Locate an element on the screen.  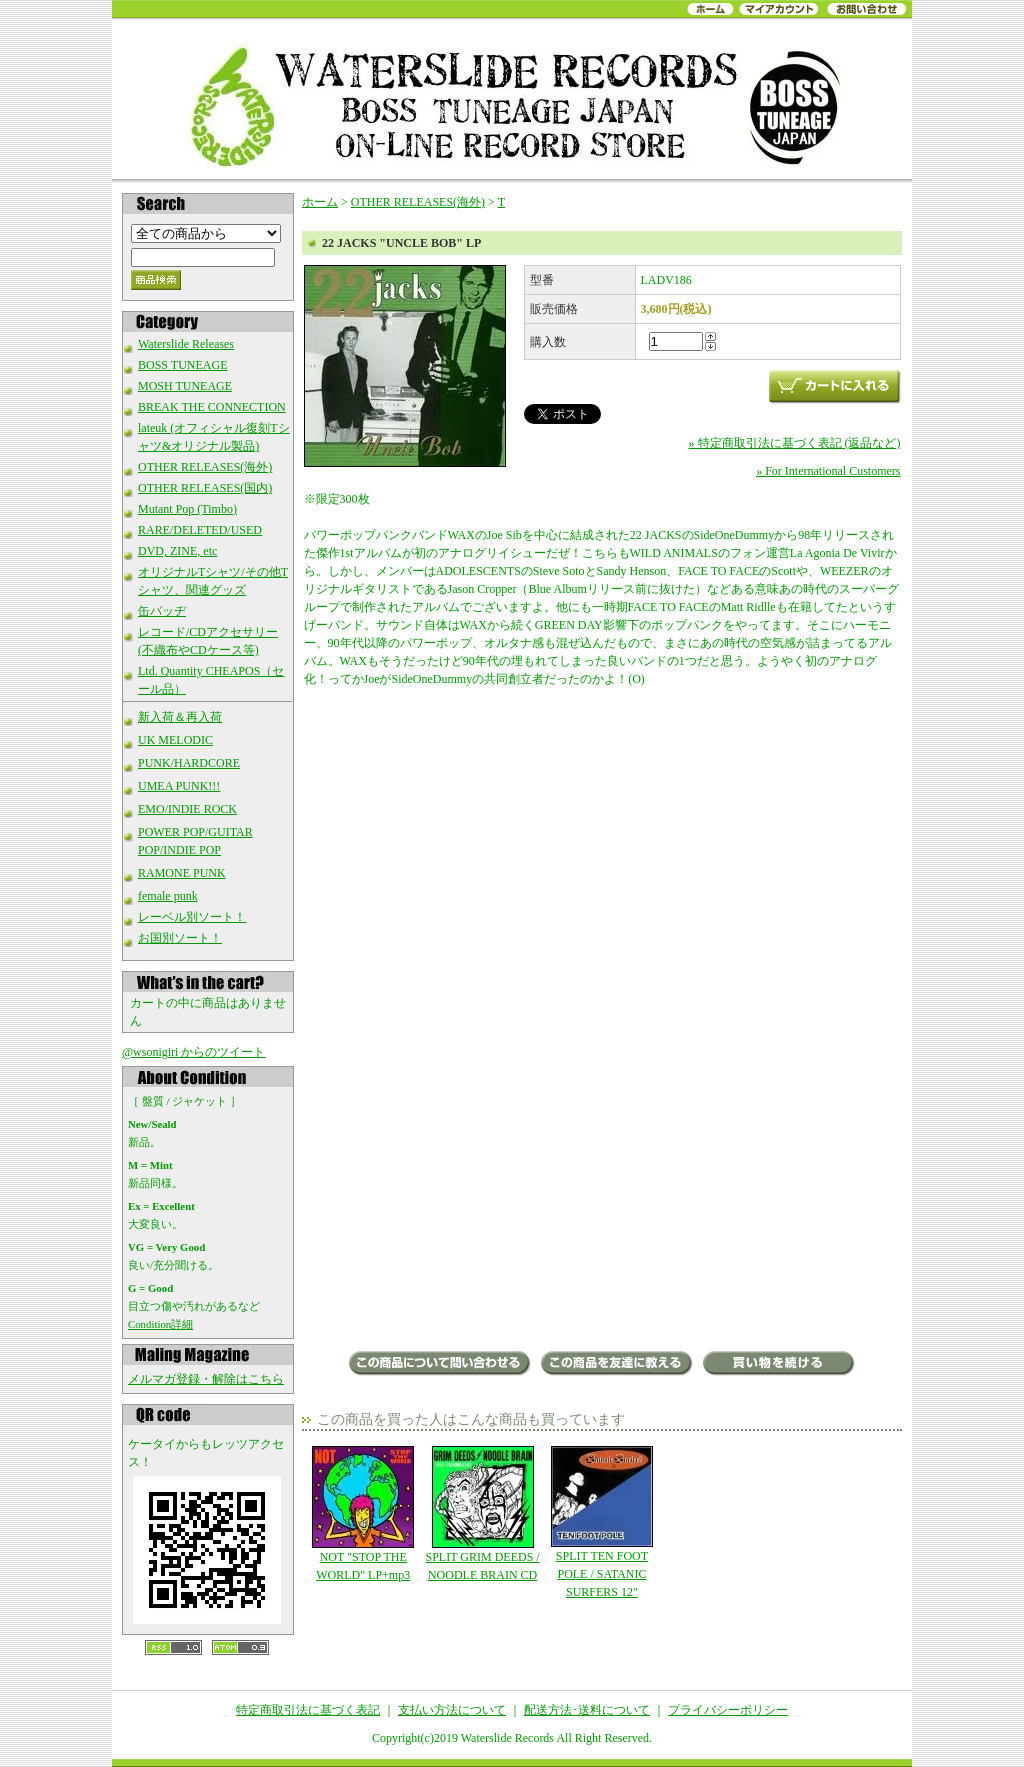
レーベル別ソート！ is located at coordinates (192, 917).